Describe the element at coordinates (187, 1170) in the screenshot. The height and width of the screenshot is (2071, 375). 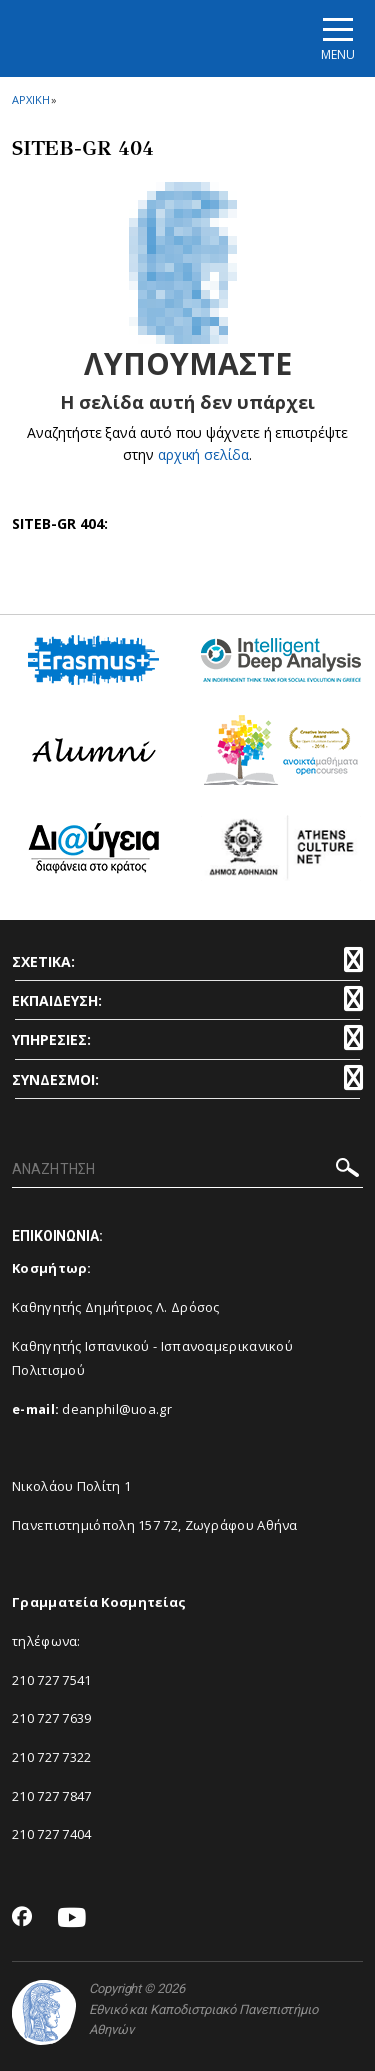
I see `[ΑΝΑΖΗΤΗΣΗ]` at that location.